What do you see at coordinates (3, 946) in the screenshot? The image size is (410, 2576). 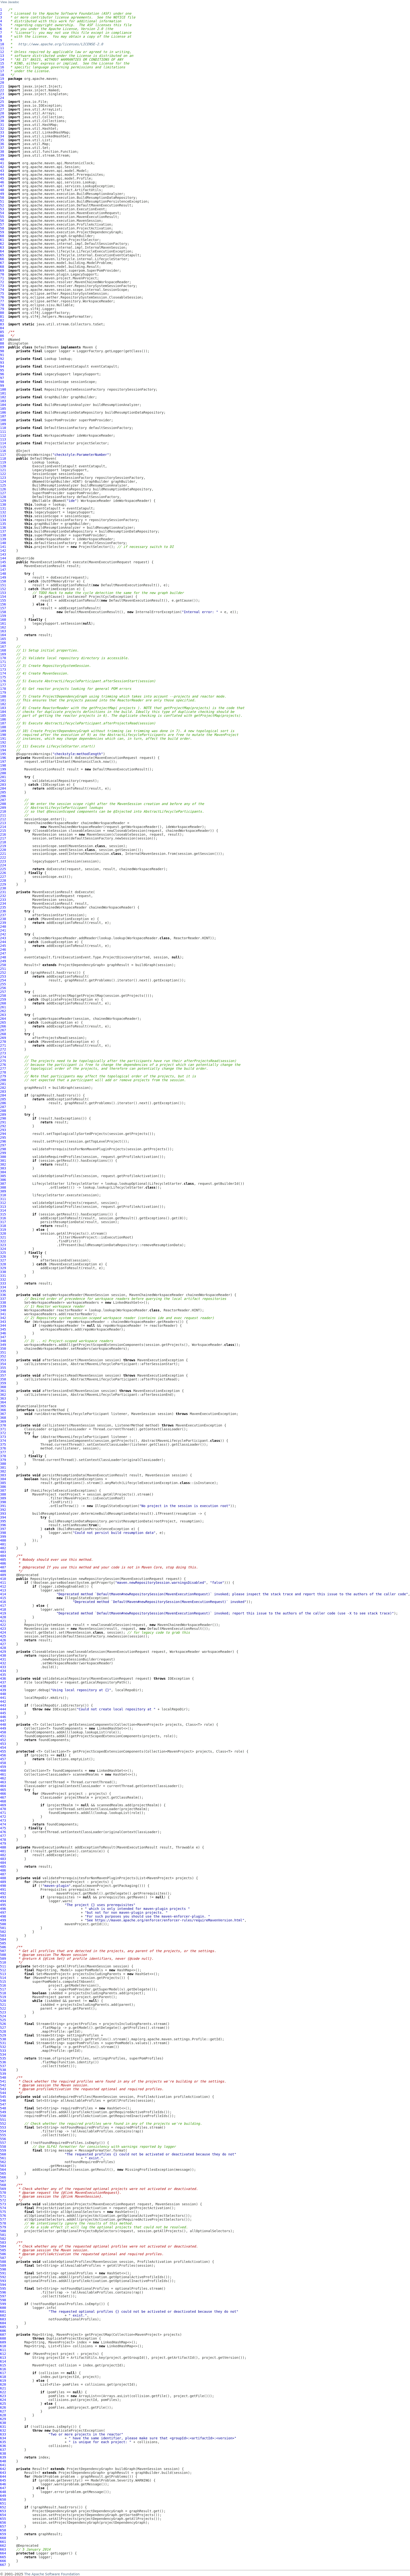 I see `245` at bounding box center [3, 946].